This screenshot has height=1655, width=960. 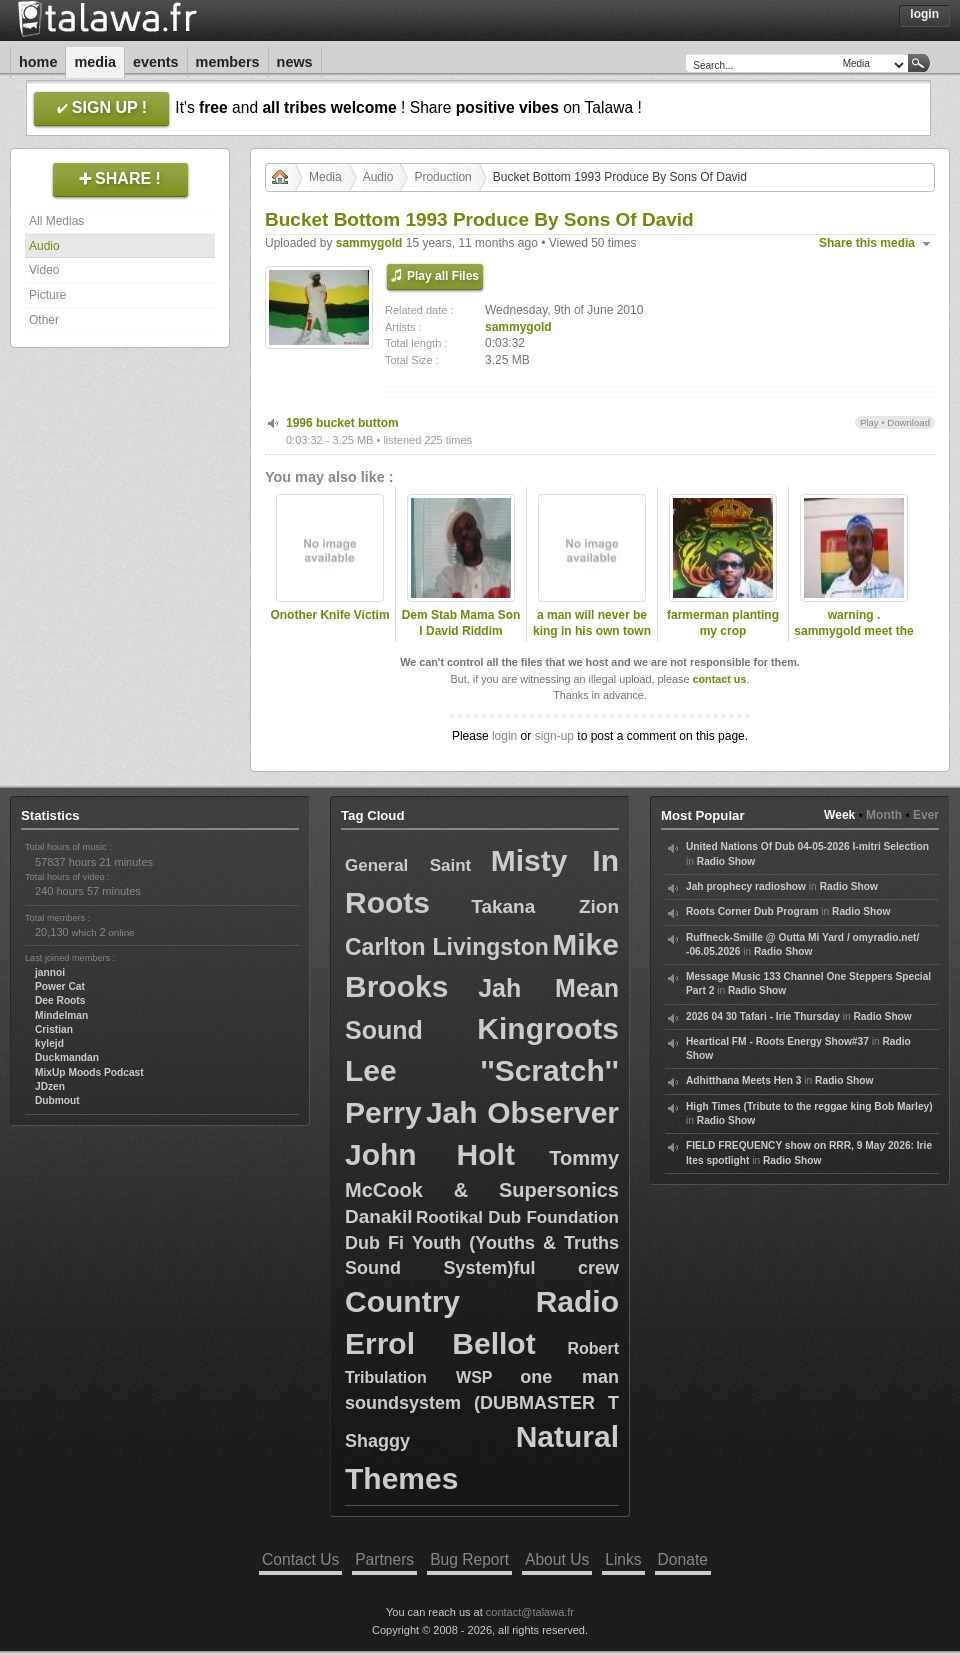 I want to click on Links, so click(x=623, y=1559).